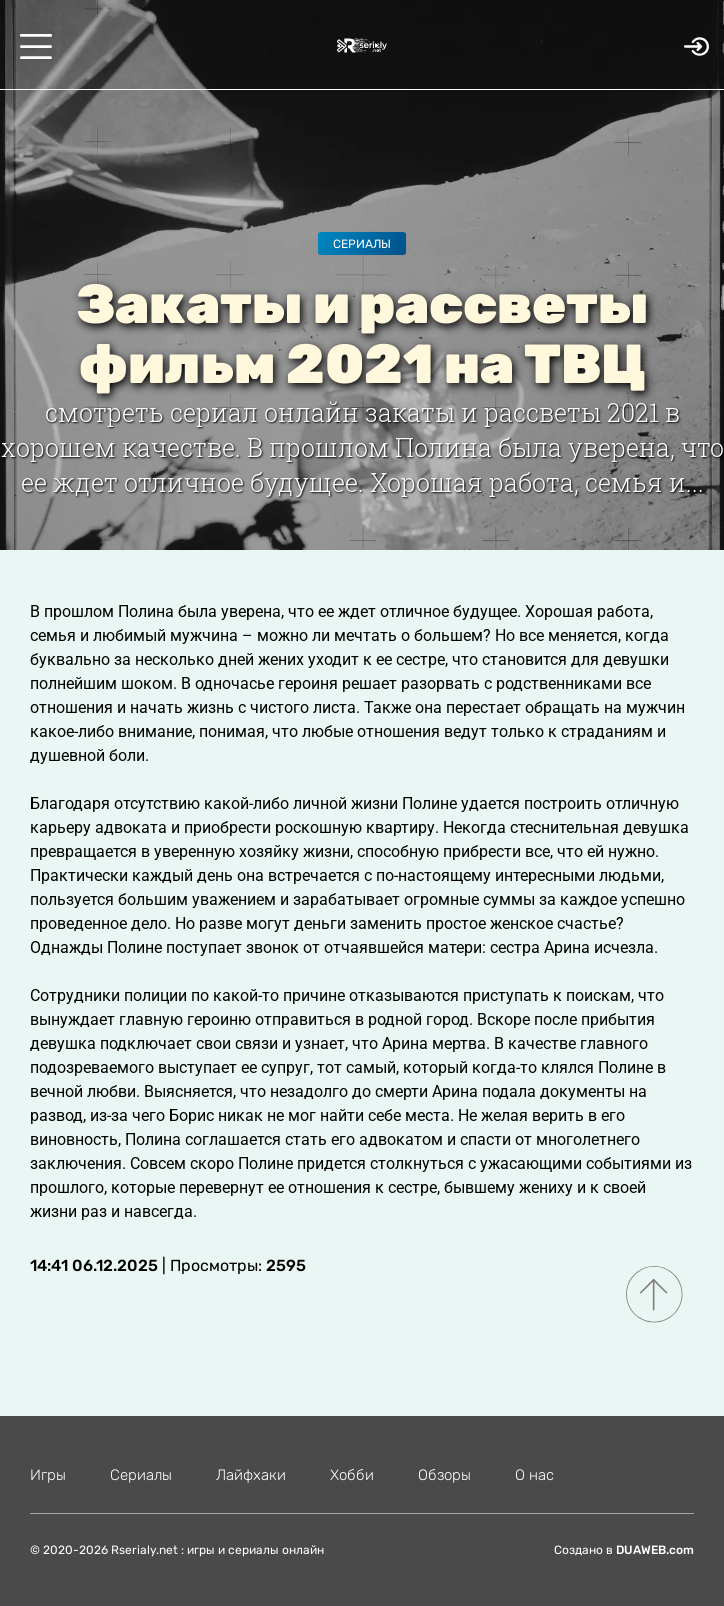 The width and height of the screenshot is (724, 1606). I want to click on Лайфхаки, so click(251, 1475).